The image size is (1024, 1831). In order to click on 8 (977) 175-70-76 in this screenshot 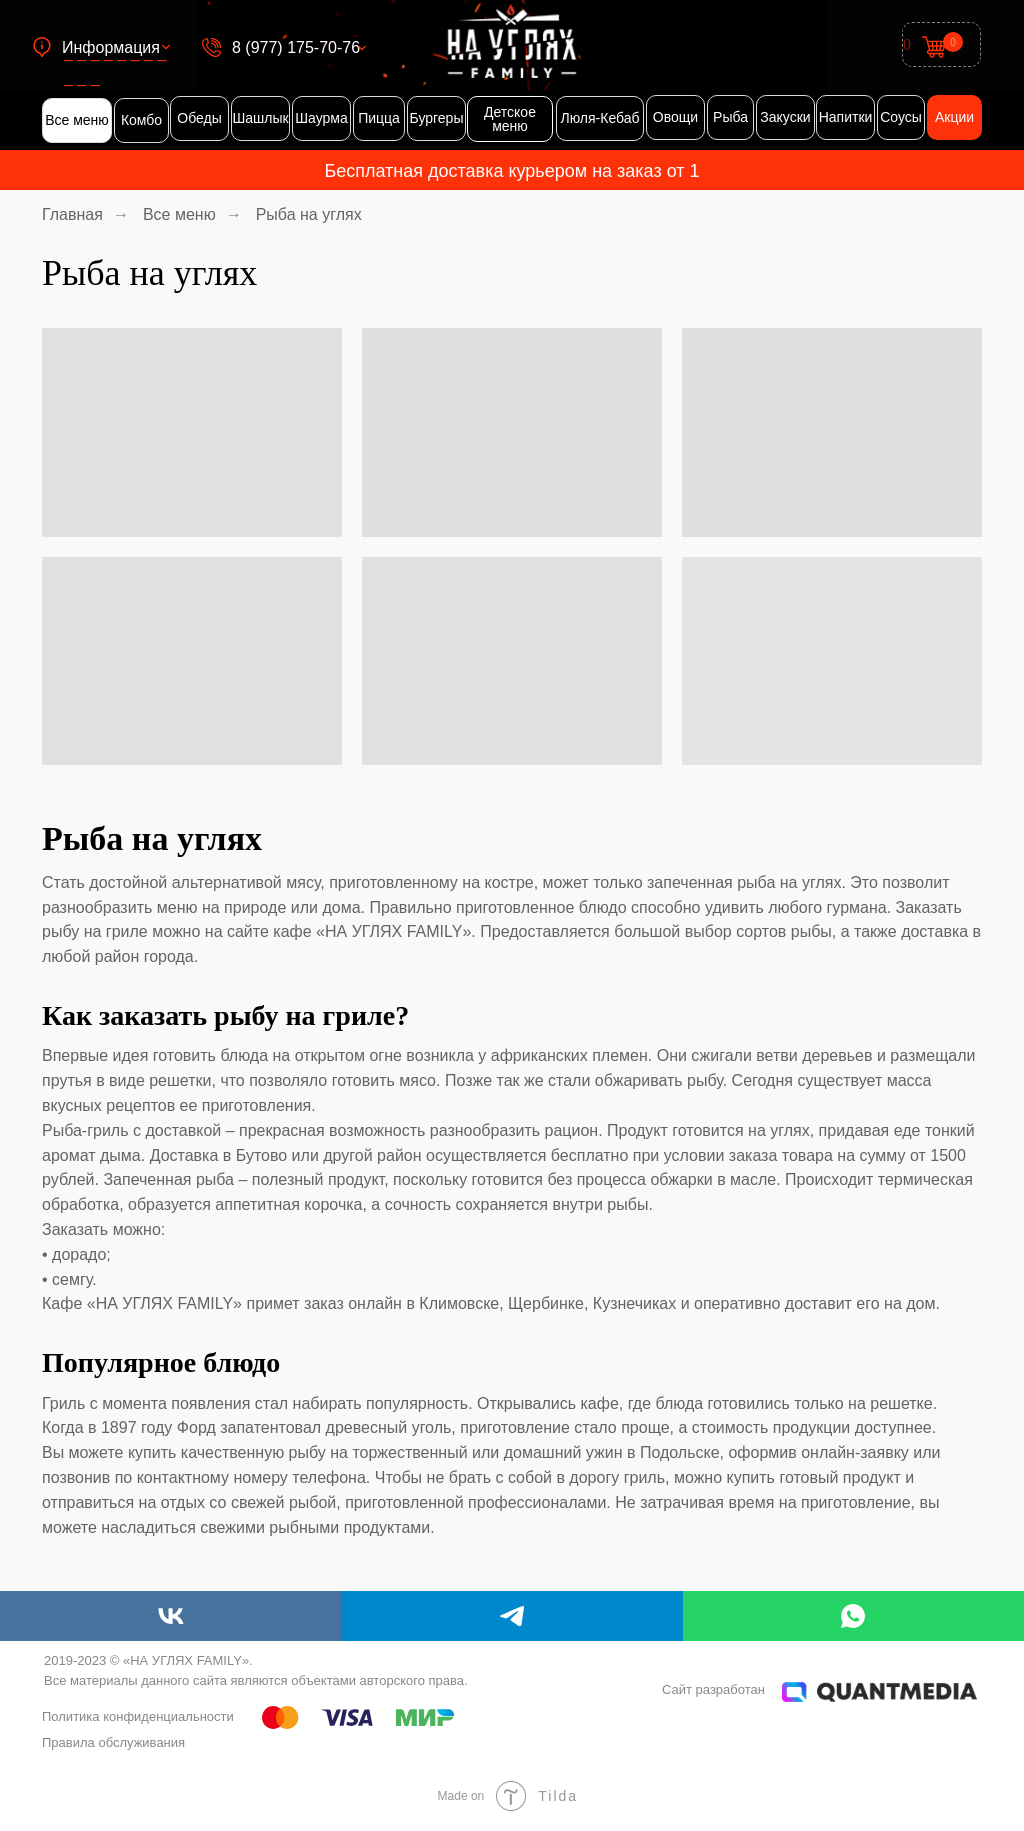, I will do `click(296, 47)`.